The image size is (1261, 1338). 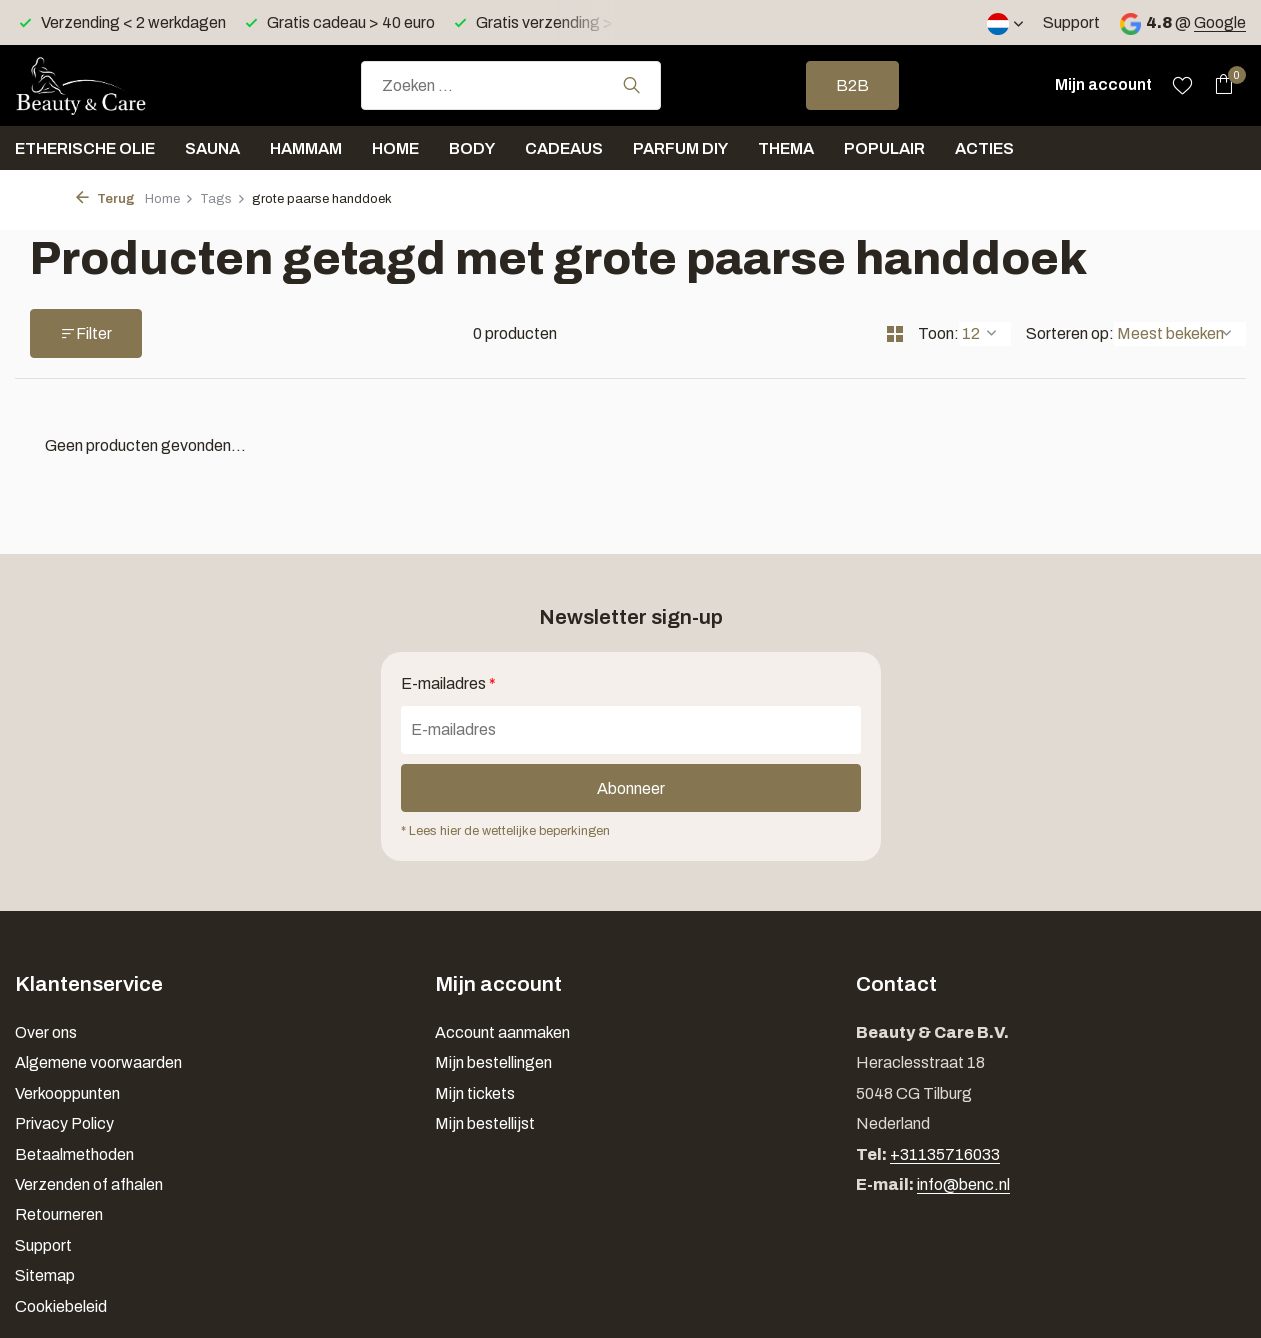 What do you see at coordinates (212, 148) in the screenshot?
I see `Sauna` at bounding box center [212, 148].